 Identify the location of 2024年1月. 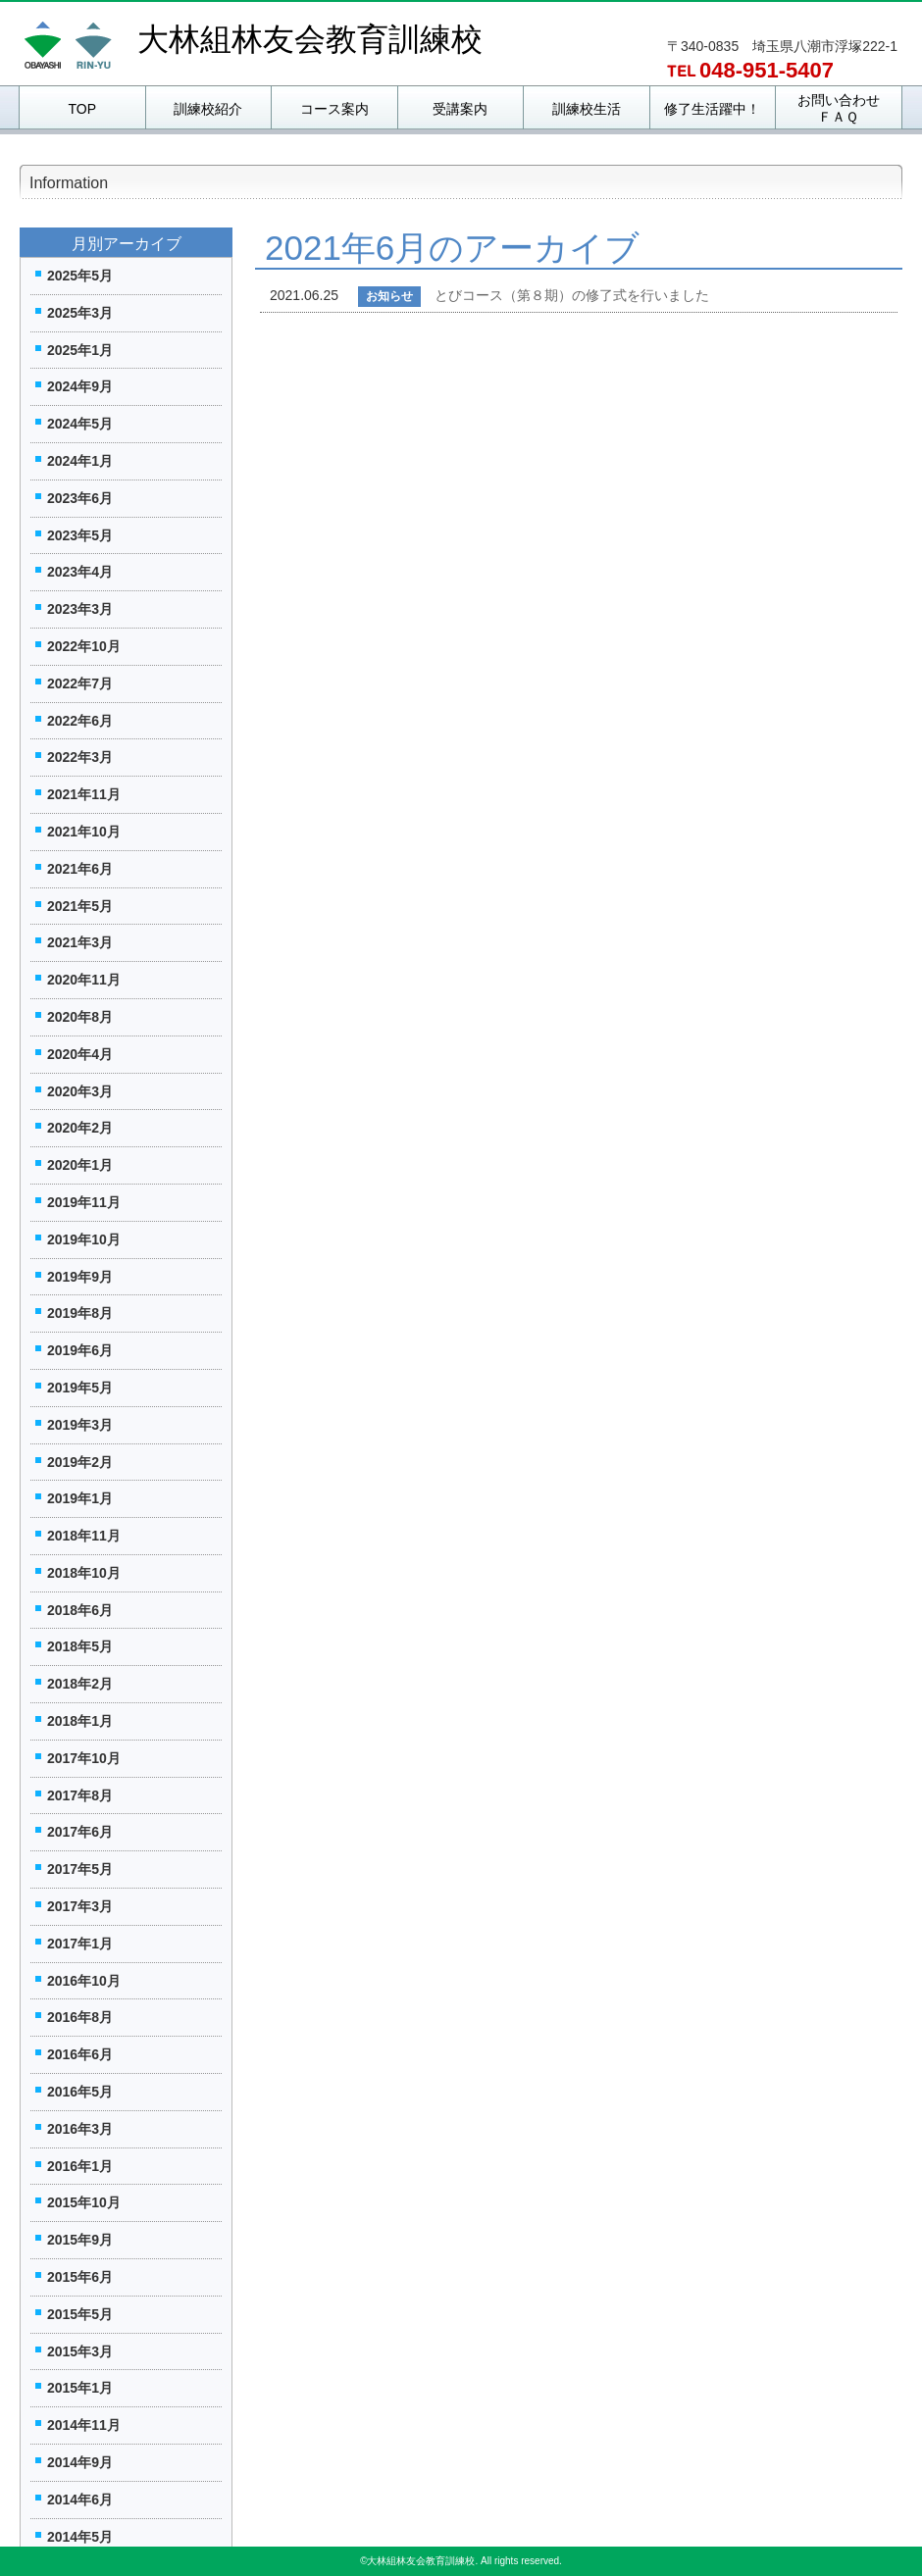
(80, 461).